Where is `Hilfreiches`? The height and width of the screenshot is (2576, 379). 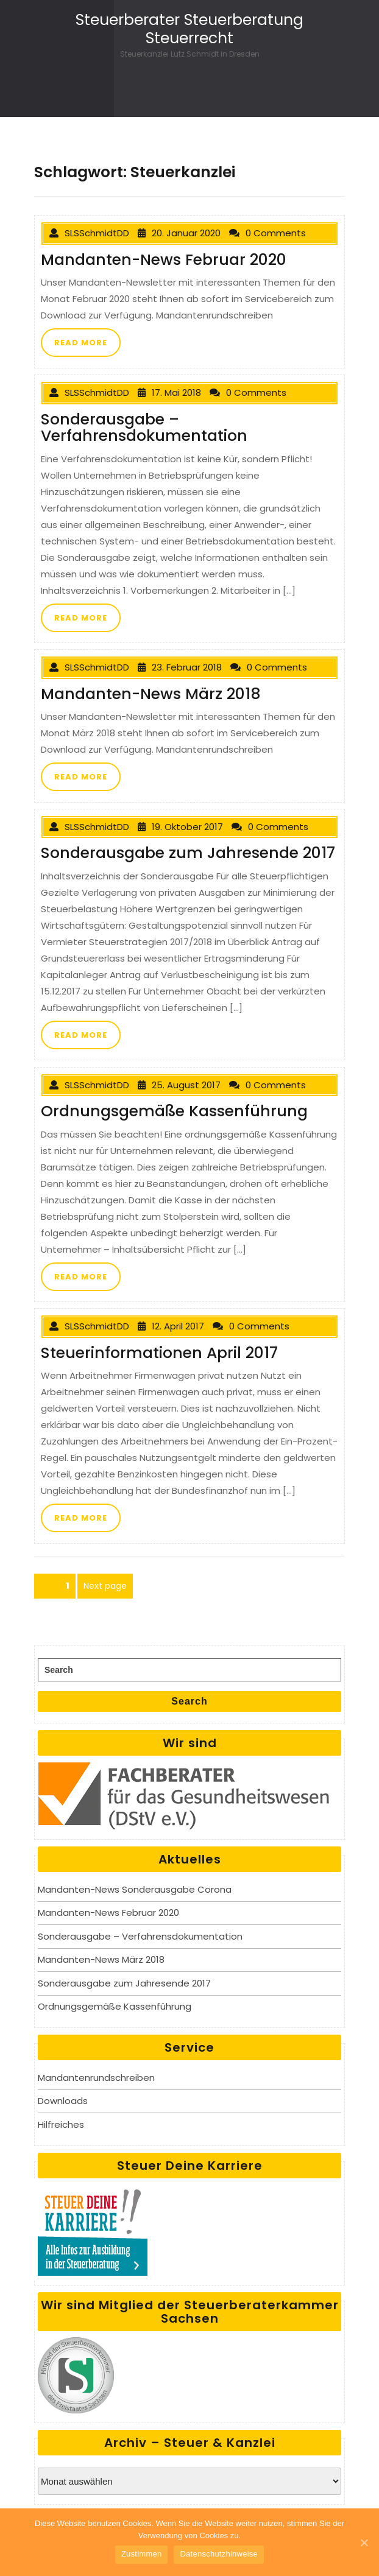
Hilfreiches is located at coordinates (61, 2124).